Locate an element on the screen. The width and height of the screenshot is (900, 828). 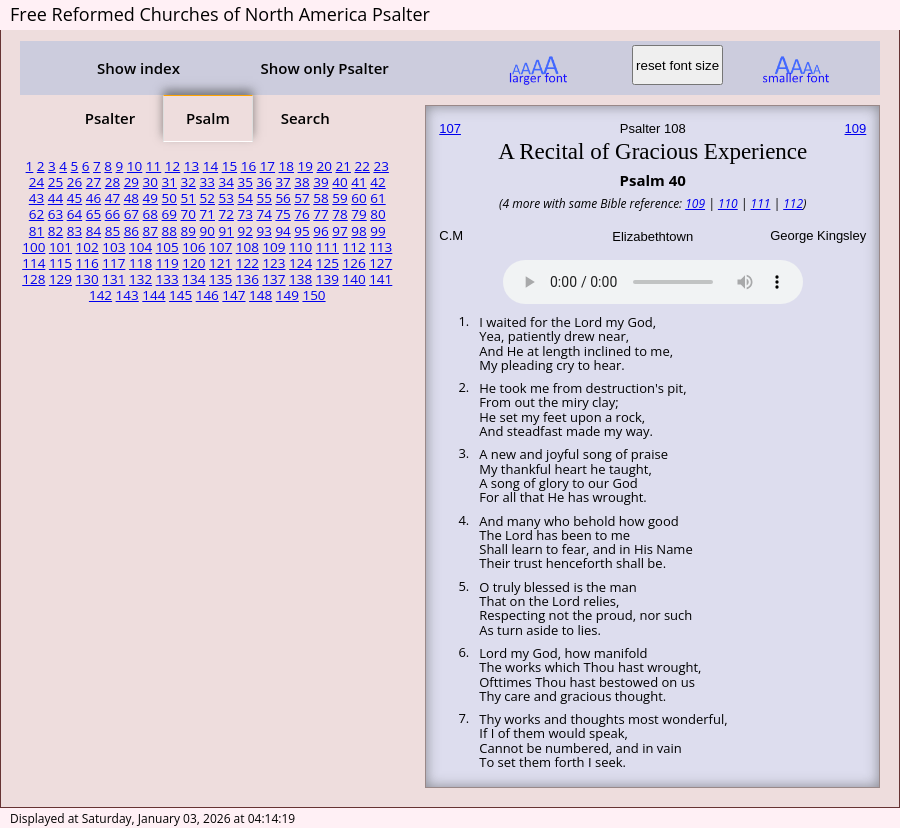
150 is located at coordinates (313, 295).